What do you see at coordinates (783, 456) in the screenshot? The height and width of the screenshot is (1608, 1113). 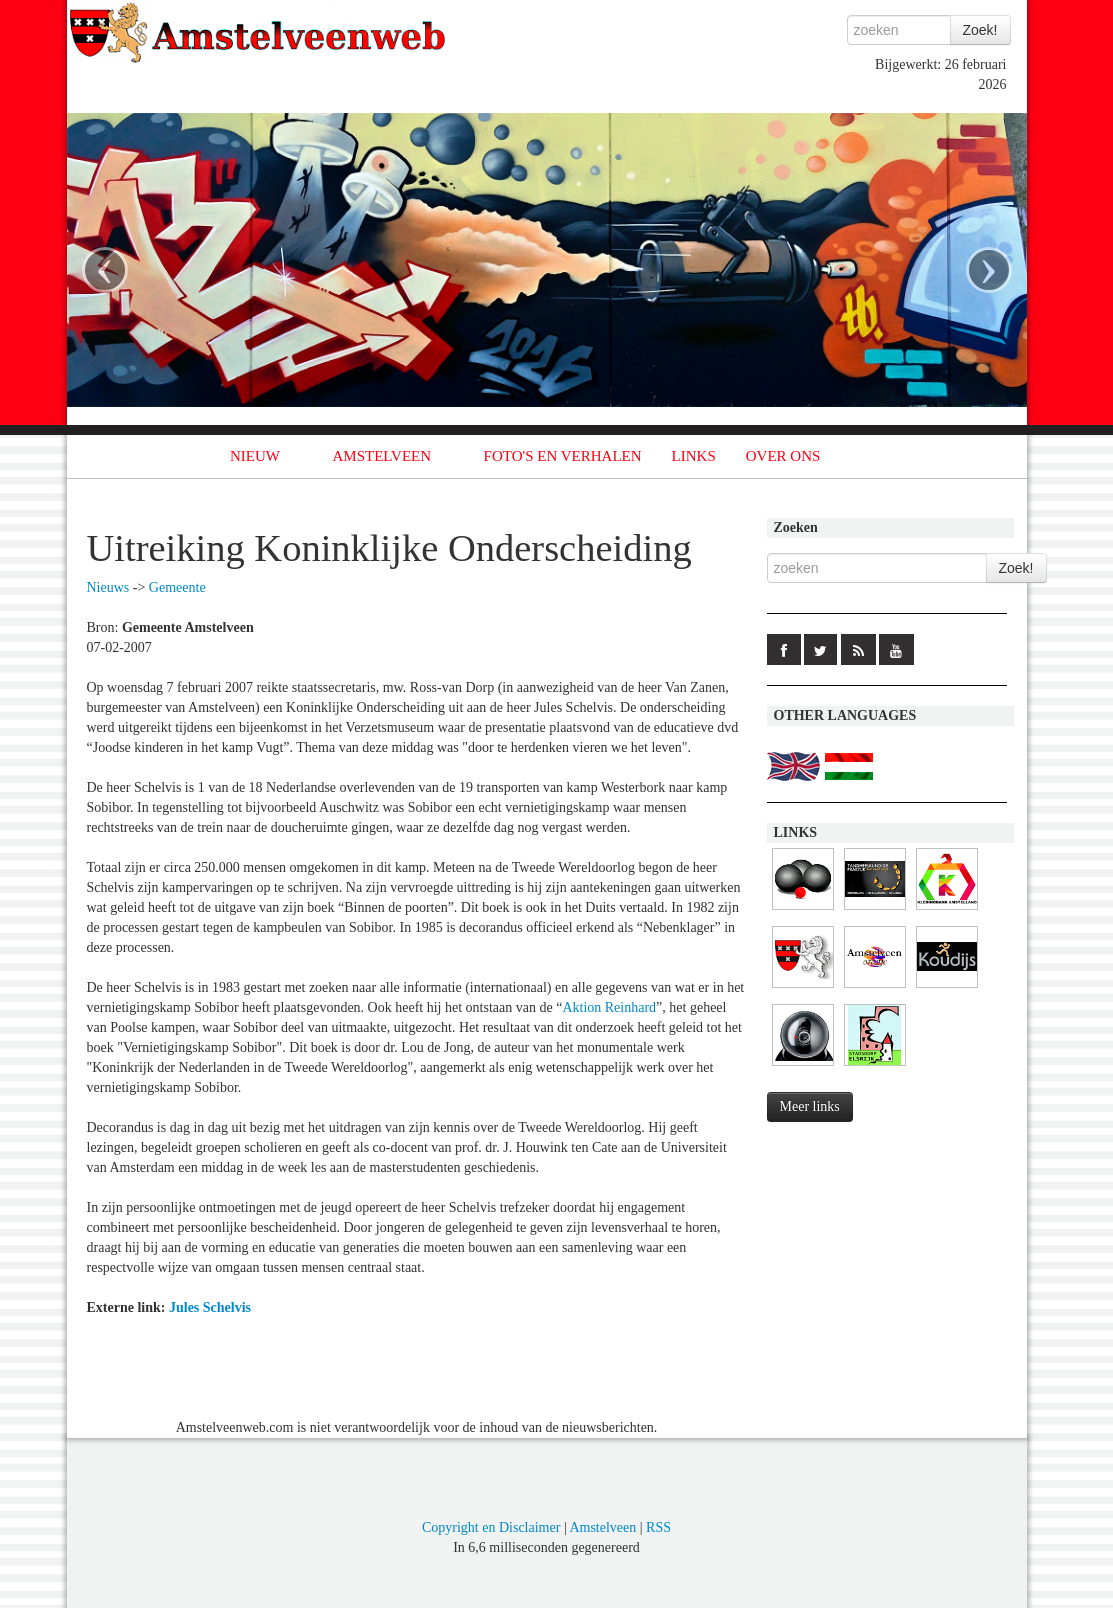 I see `OVER ONS` at bounding box center [783, 456].